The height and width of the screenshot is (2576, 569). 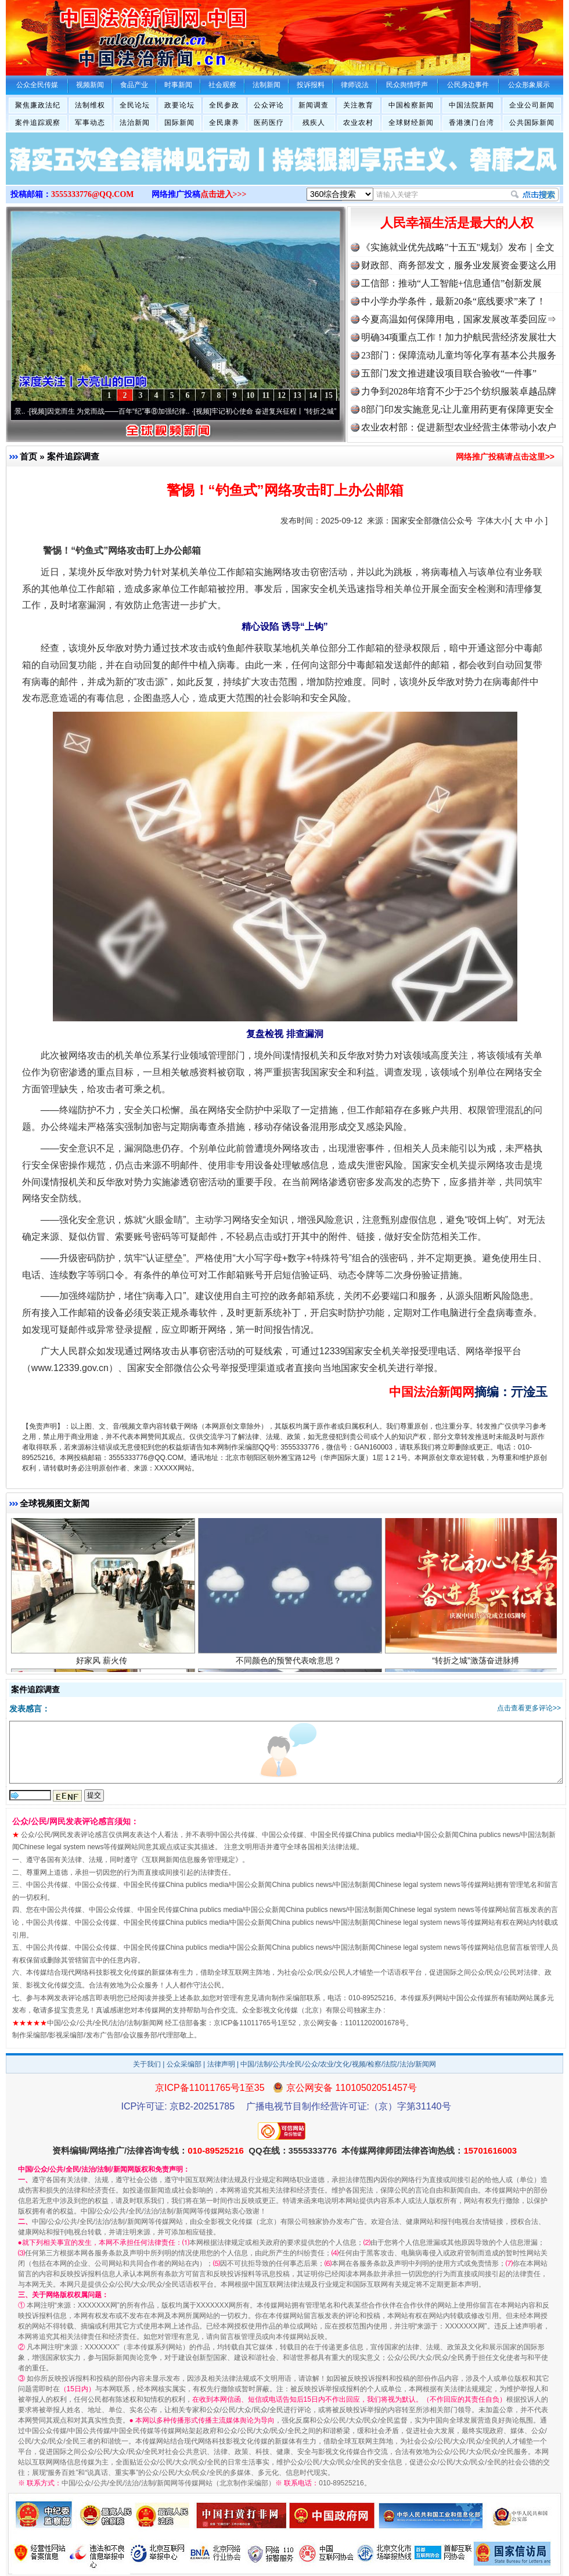 I want to click on 23部门：保障流动儿童均等化享有基本公共服务, so click(x=458, y=355).